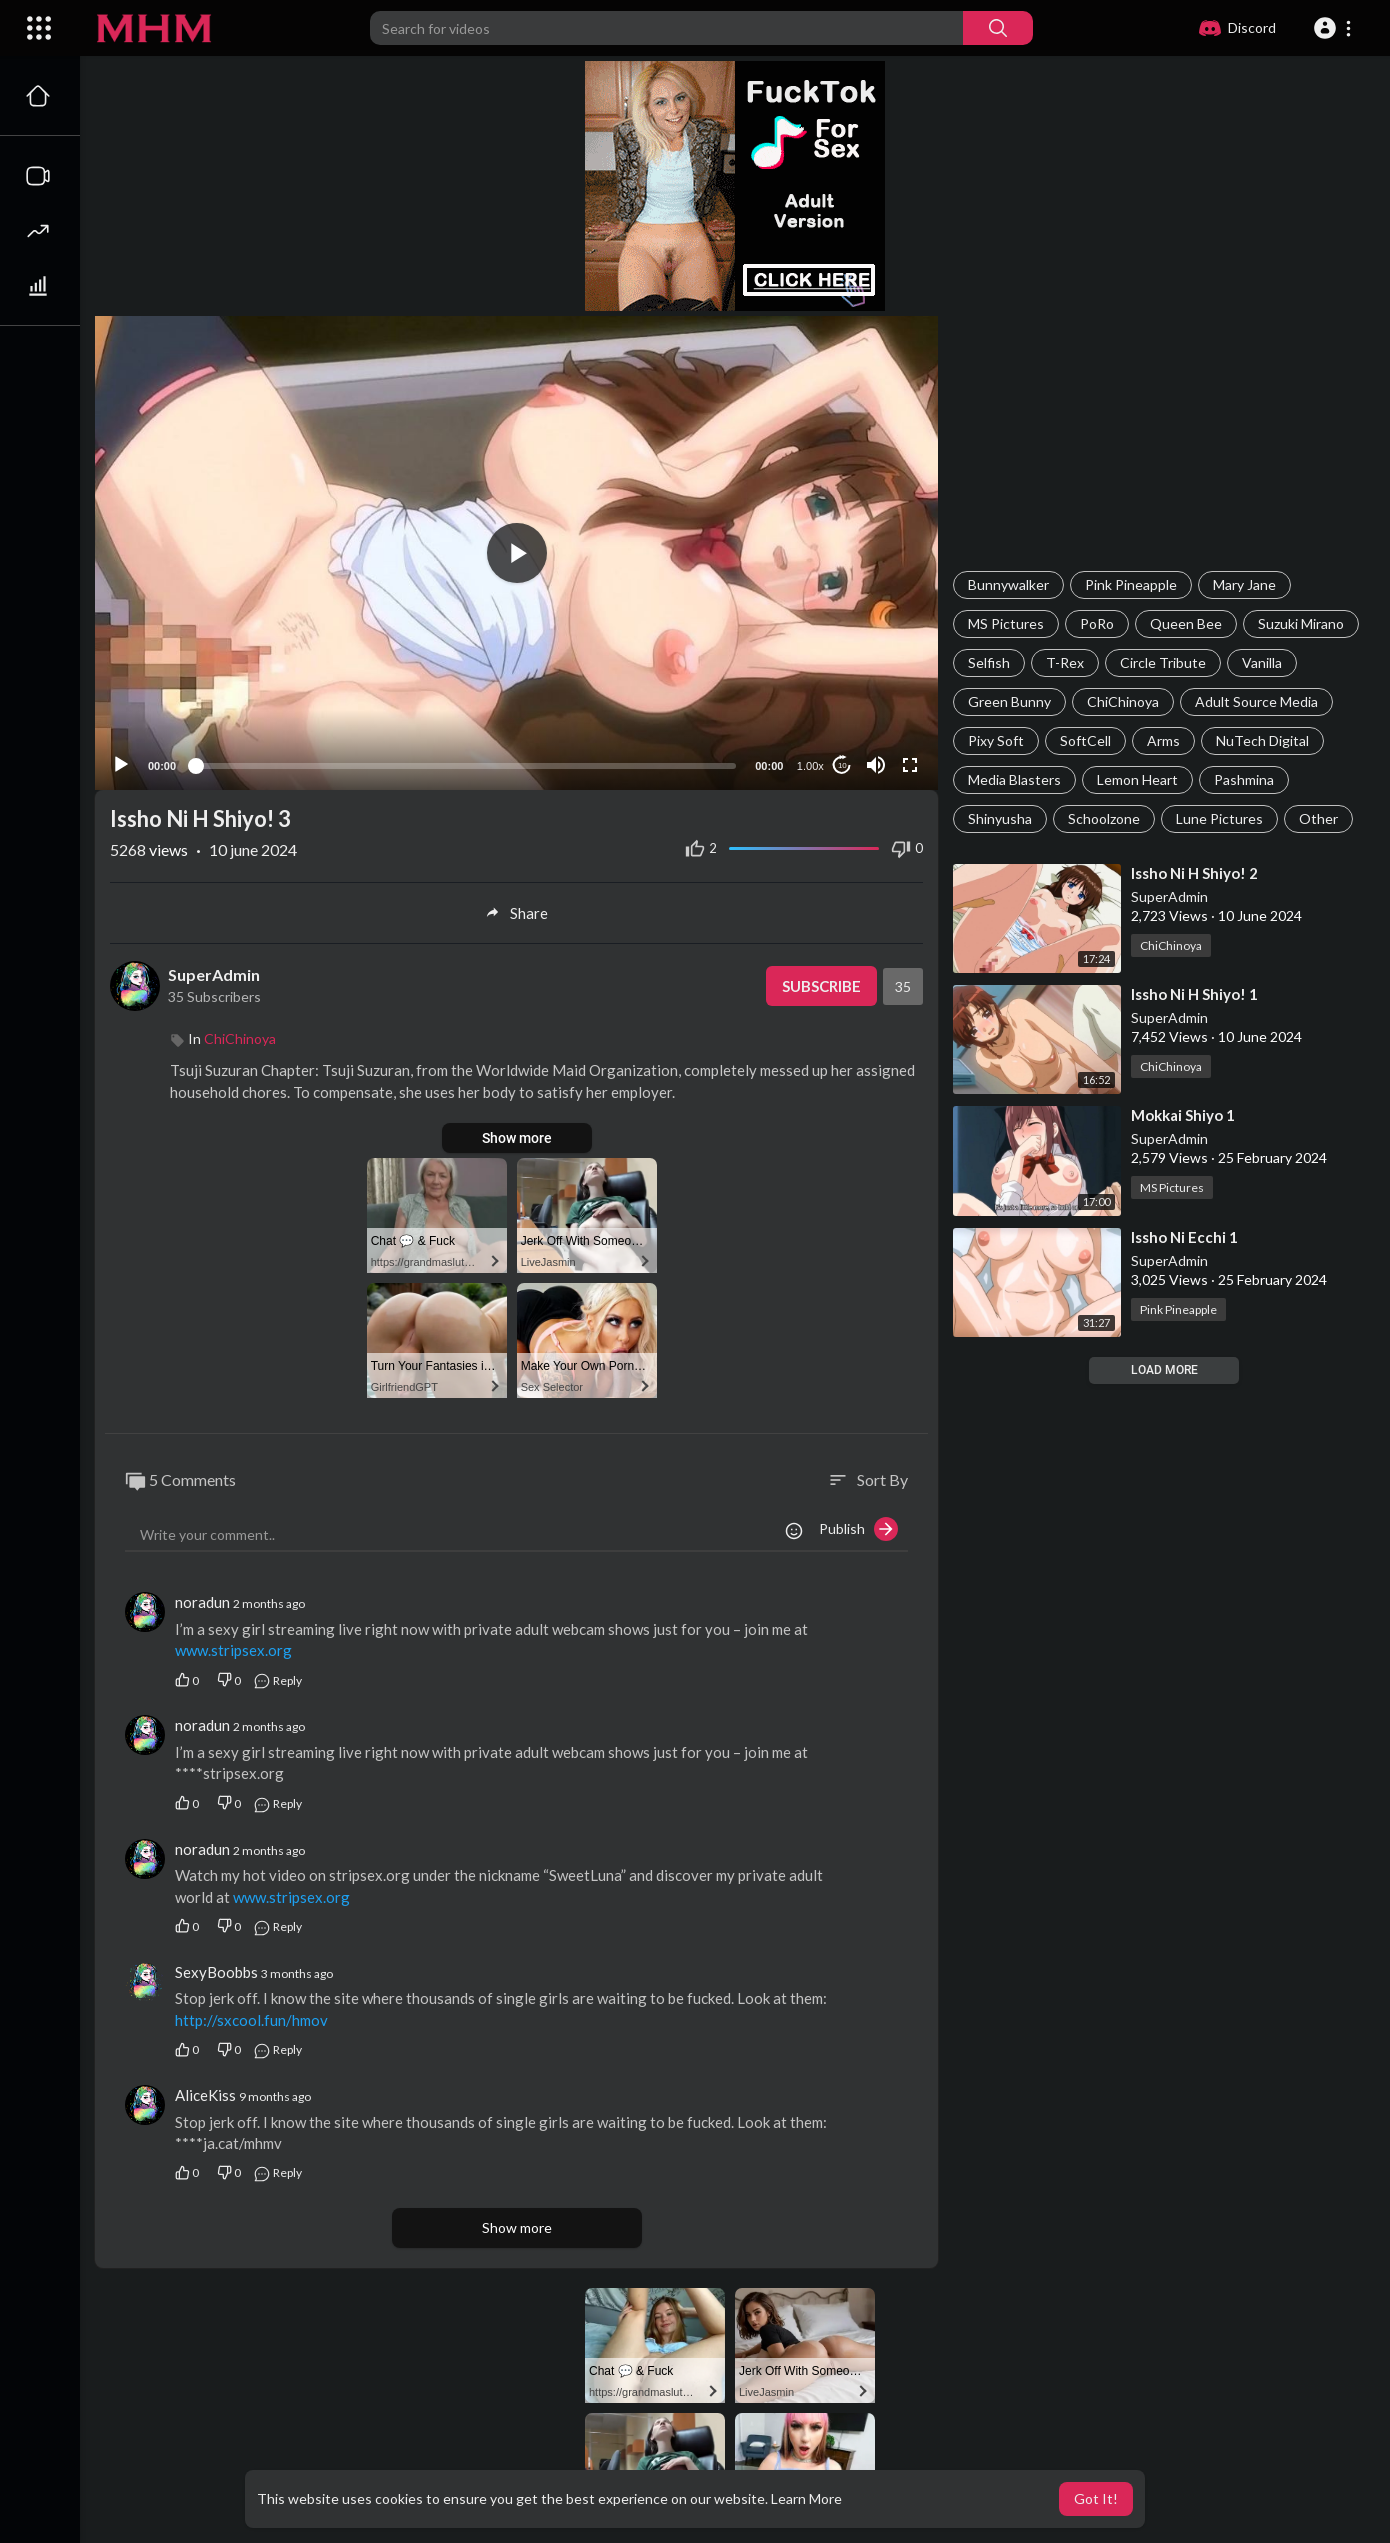 Image resolution: width=1390 pixels, height=2543 pixels. What do you see at coordinates (1131, 584) in the screenshot?
I see `Pink Pineapple` at bounding box center [1131, 584].